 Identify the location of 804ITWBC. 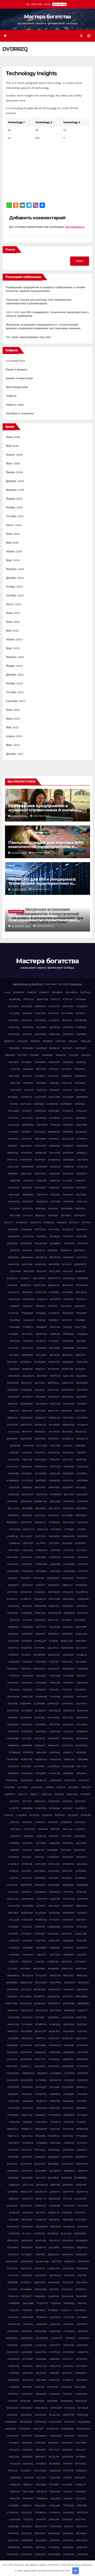
(54, 1348).